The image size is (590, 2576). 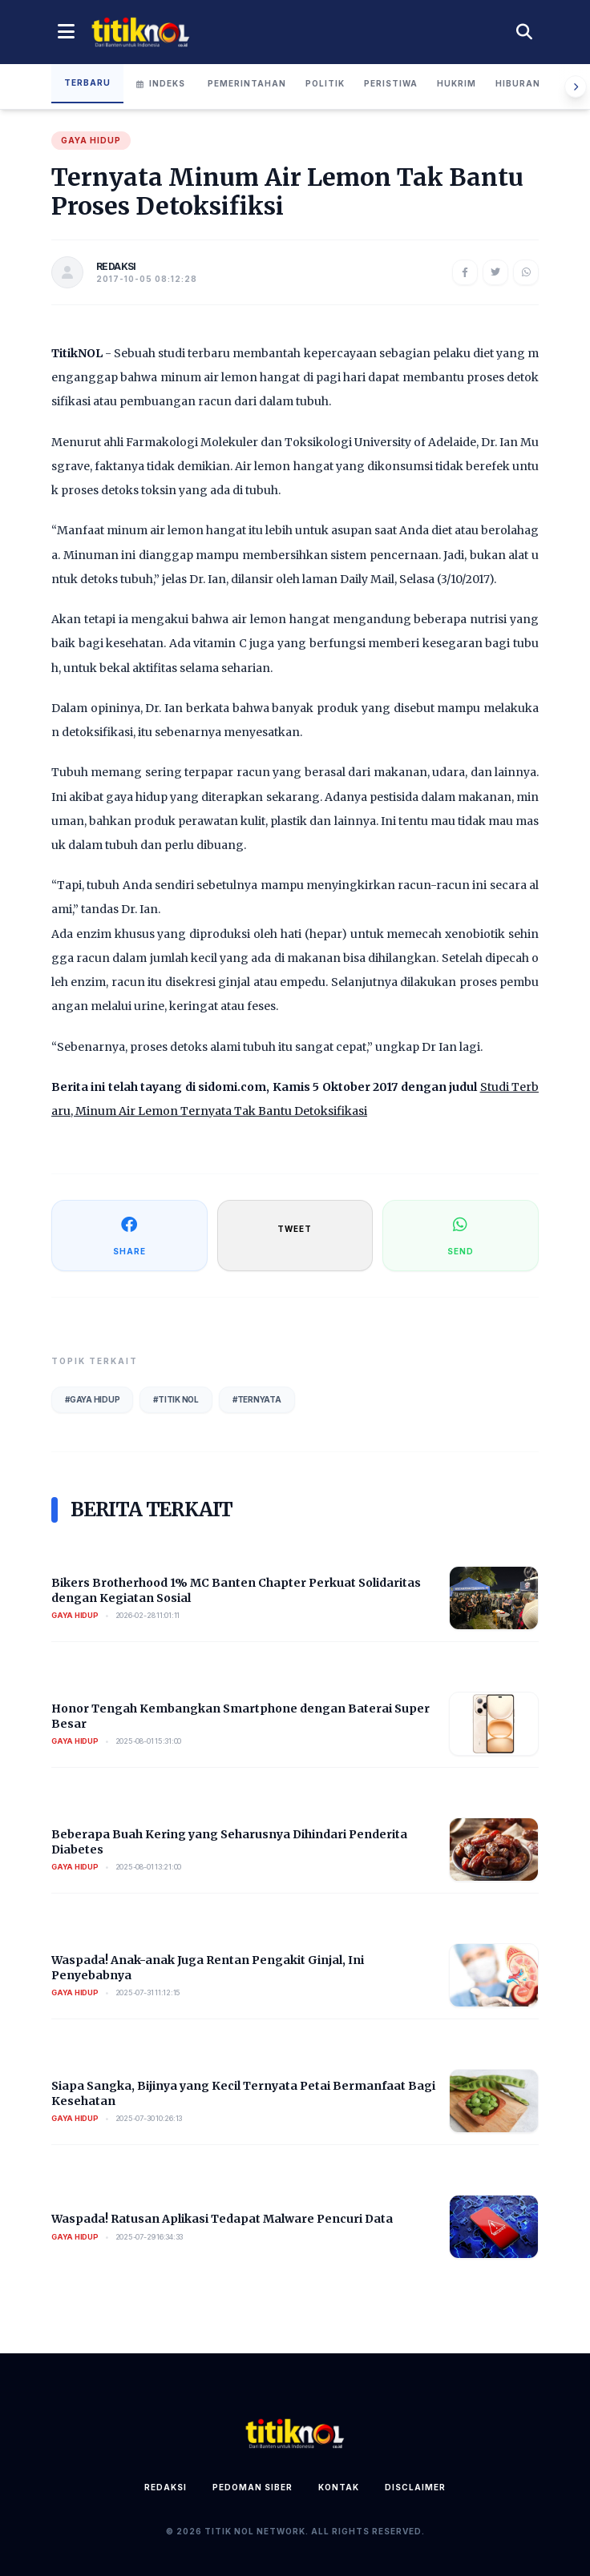 I want to click on Hiburan, so click(x=517, y=83).